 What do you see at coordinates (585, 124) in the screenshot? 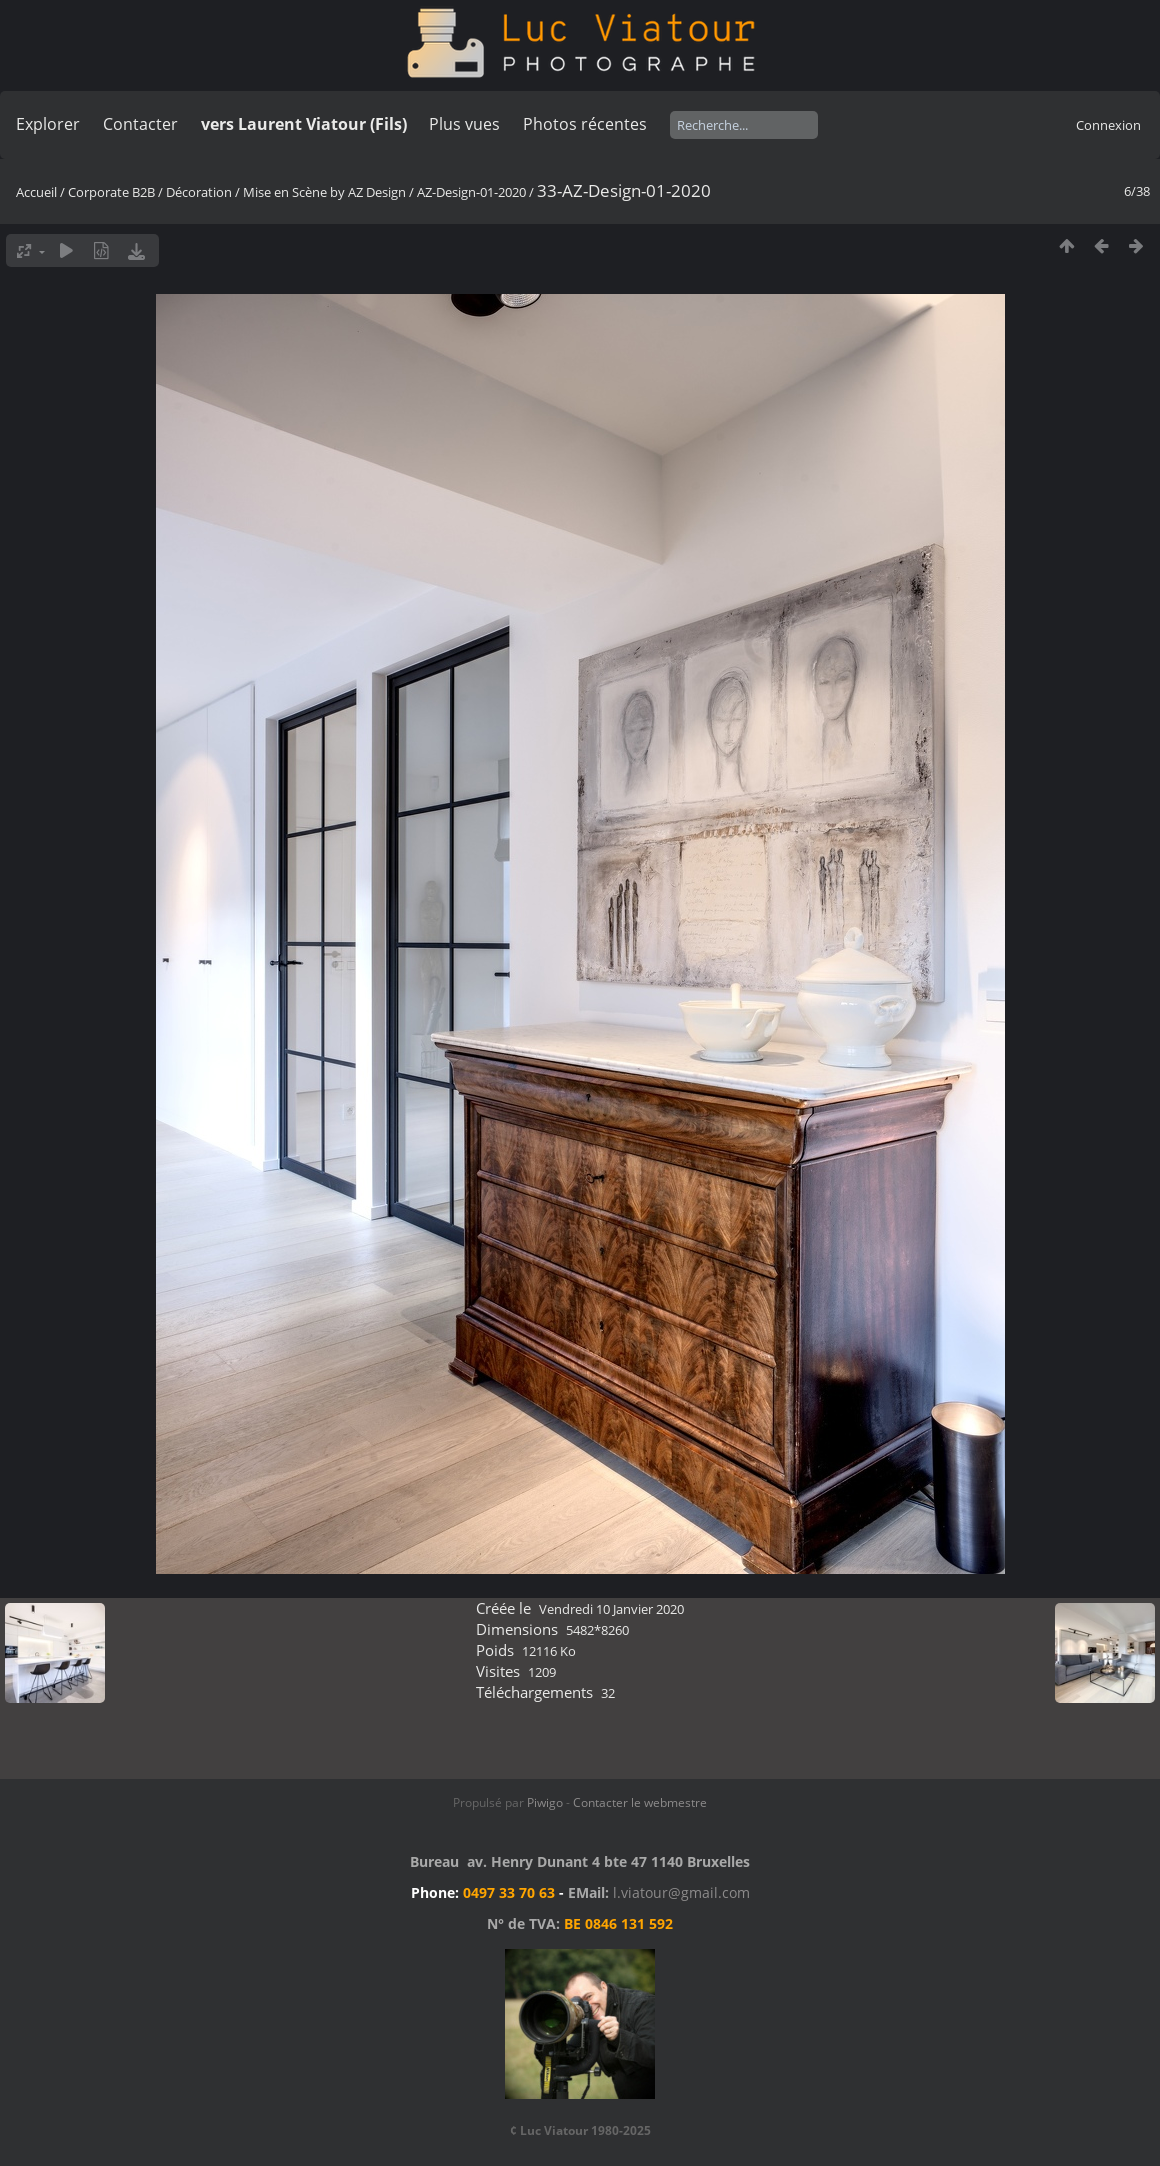
I see `Photos récentes` at bounding box center [585, 124].